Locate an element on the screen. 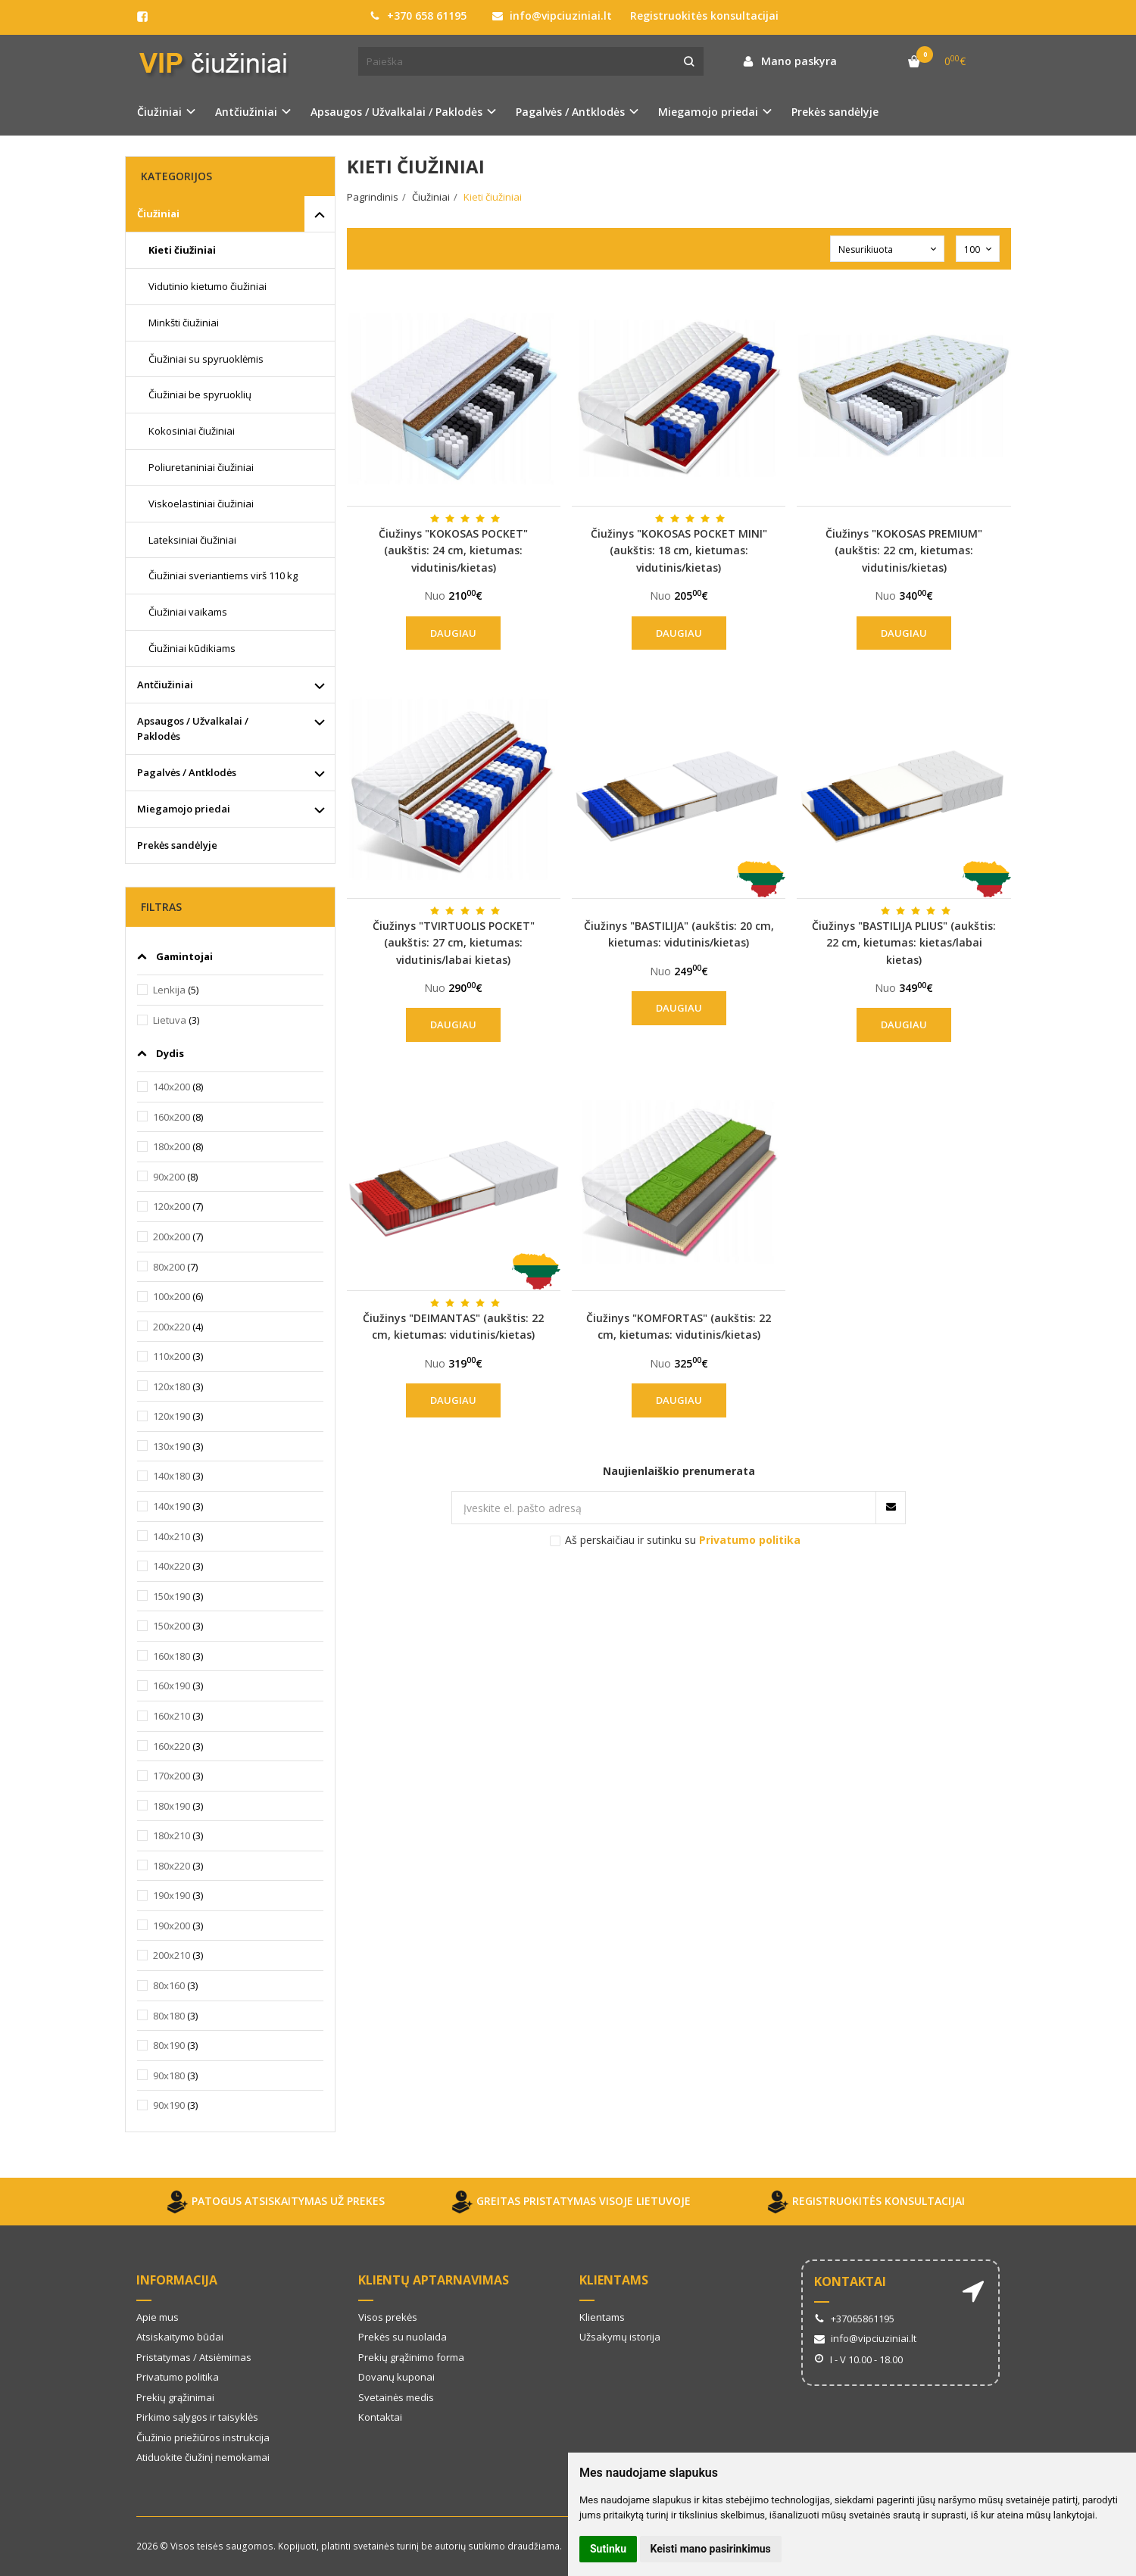 Image resolution: width=1136 pixels, height=2576 pixels. Antčiužiniai is located at coordinates (165, 684).